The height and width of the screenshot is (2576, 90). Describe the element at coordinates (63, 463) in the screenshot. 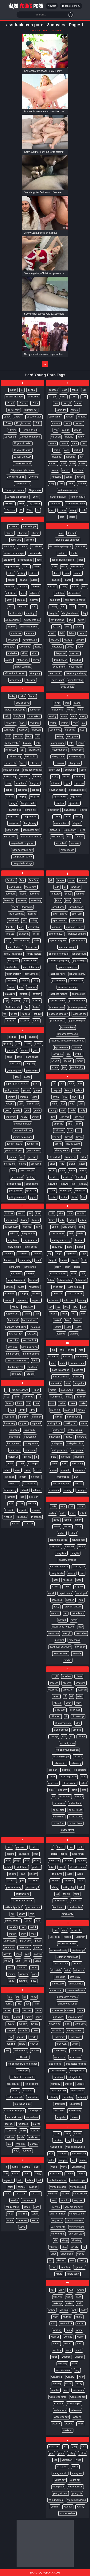

I see `card` at that location.